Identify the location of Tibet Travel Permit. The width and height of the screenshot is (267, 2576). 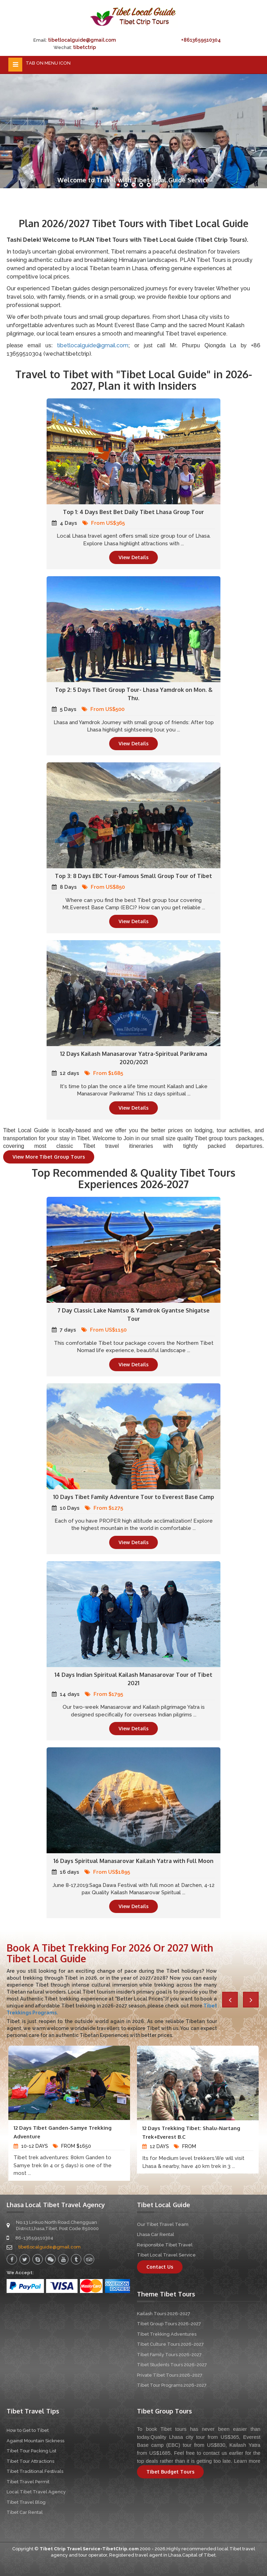
(28, 2481).